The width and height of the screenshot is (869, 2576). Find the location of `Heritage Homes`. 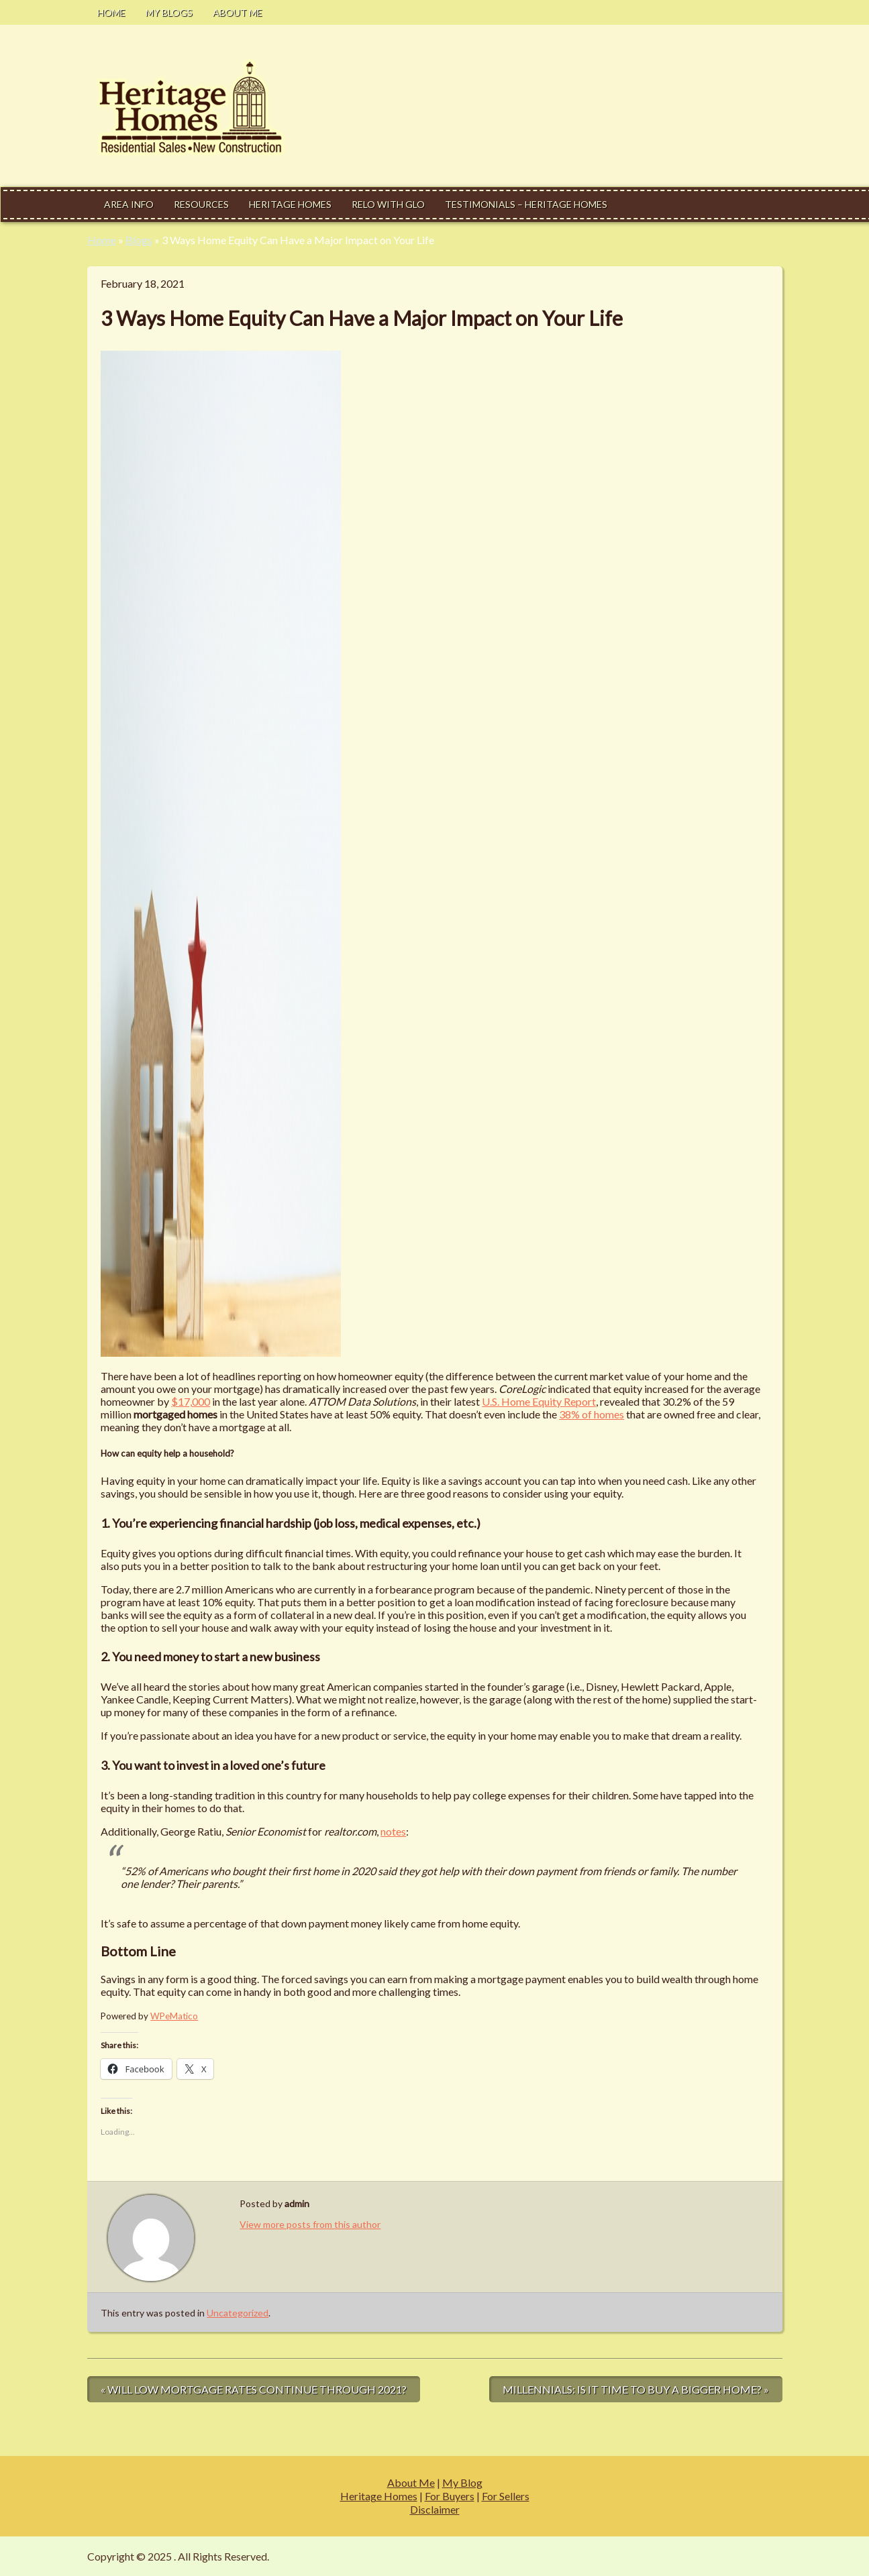

Heritage Homes is located at coordinates (290, 204).